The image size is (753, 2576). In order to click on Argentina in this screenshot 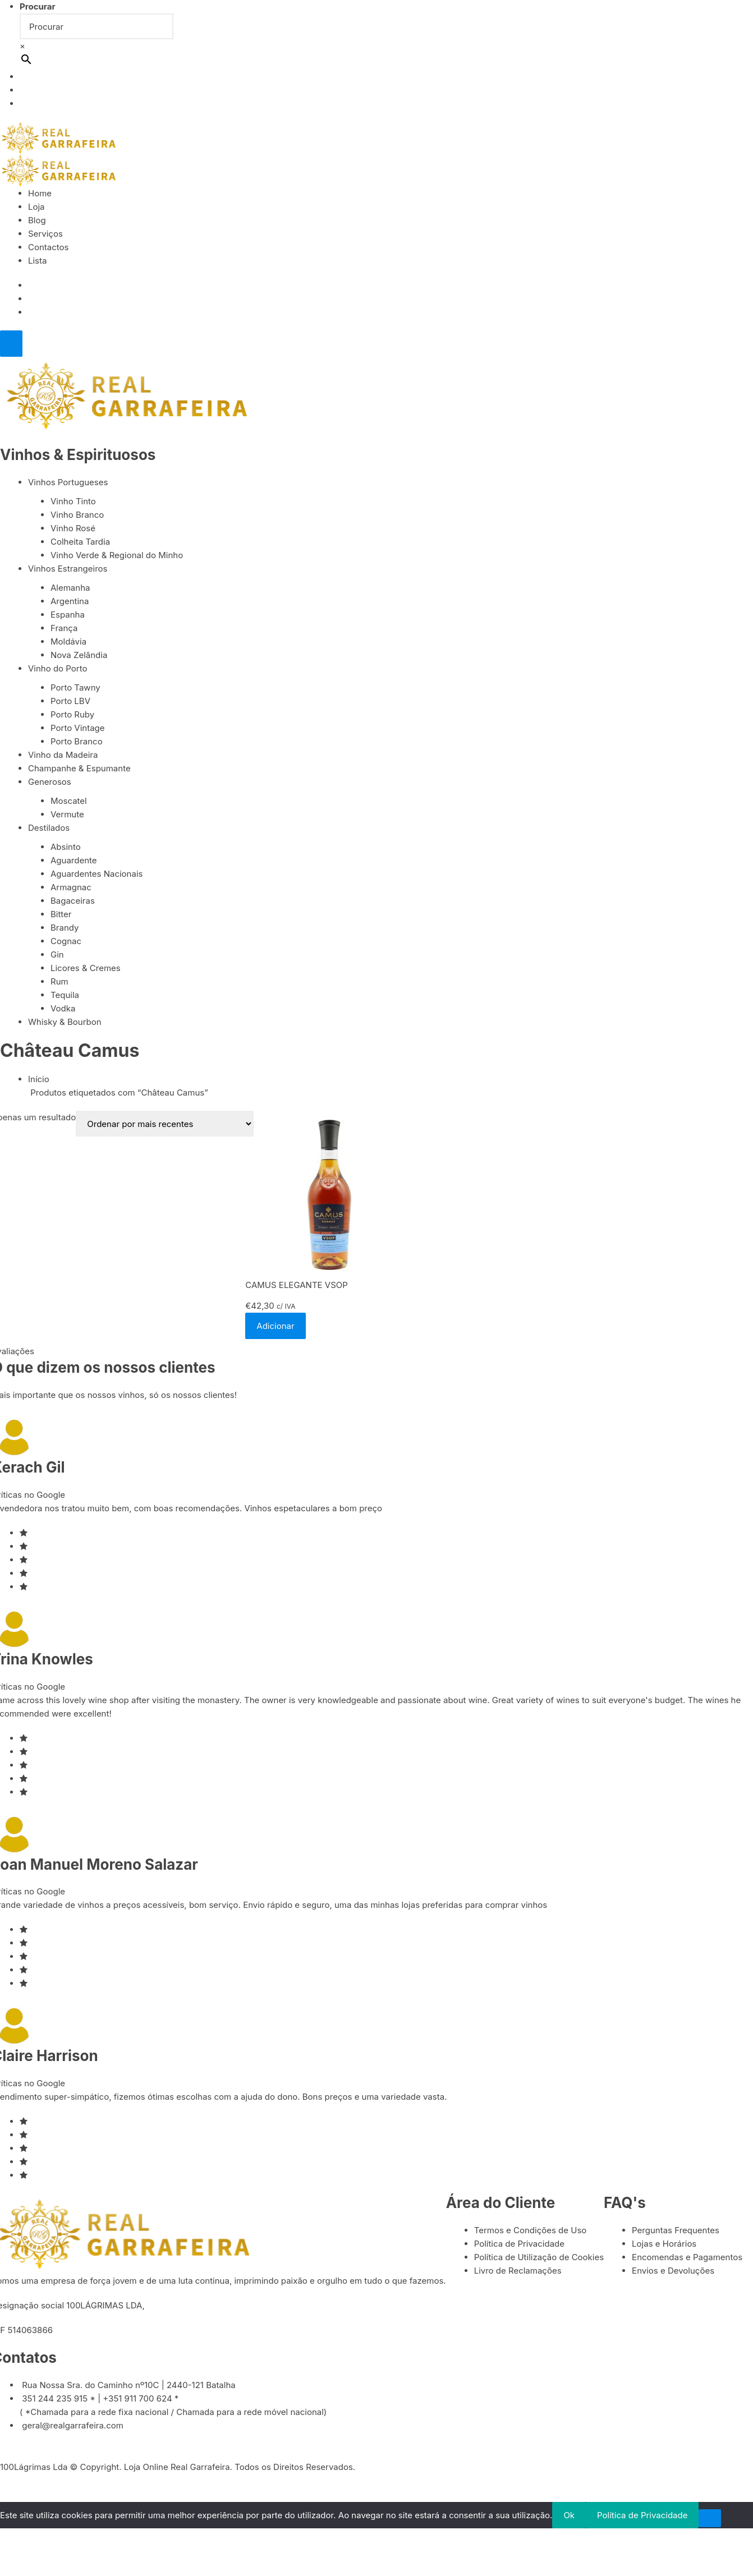, I will do `click(69, 601)`.